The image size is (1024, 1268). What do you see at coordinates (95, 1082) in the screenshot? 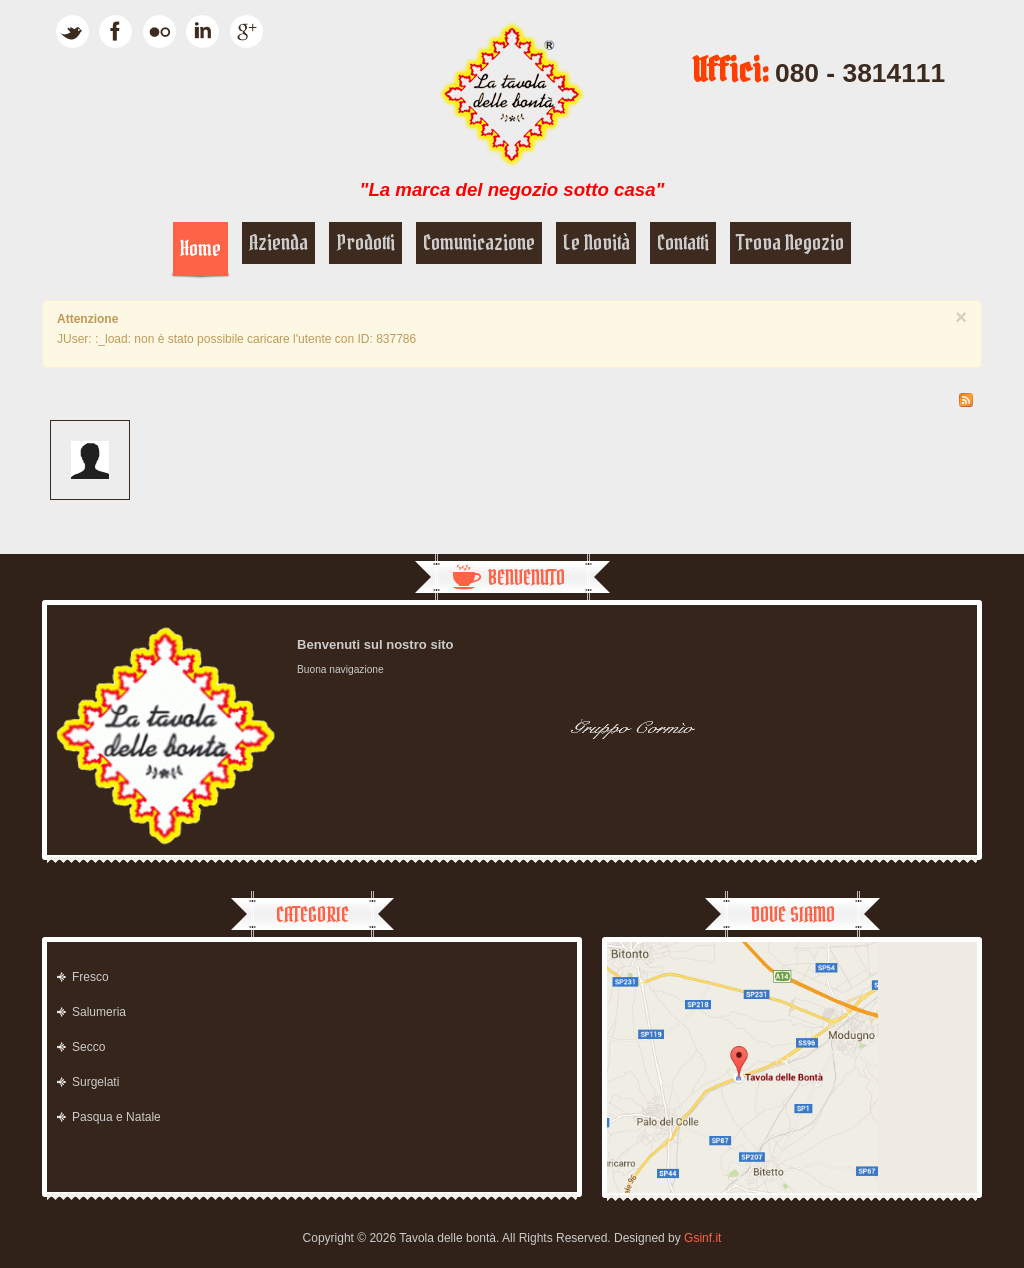
I see `Surgelati` at bounding box center [95, 1082].